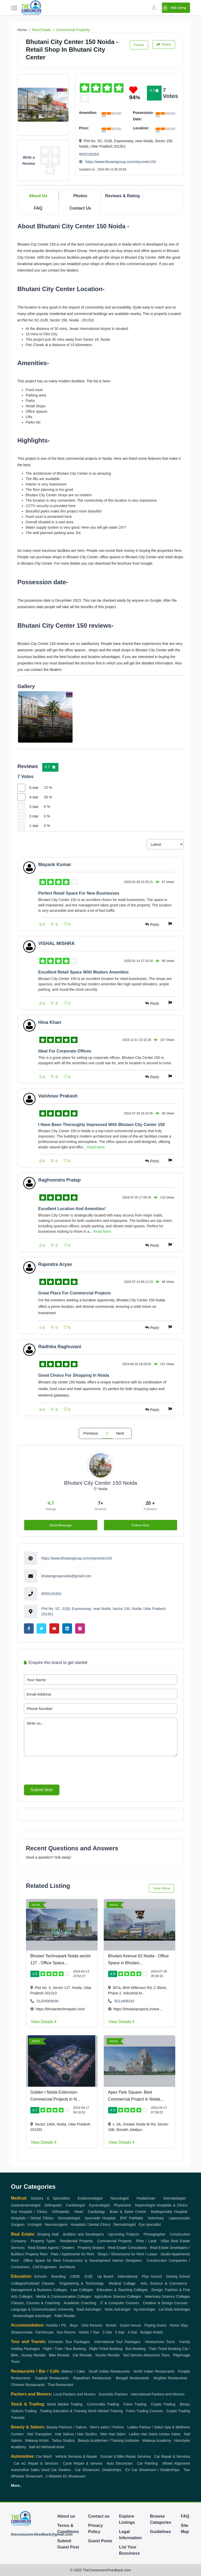 Image resolution: width=201 pixels, height=2576 pixels. Describe the element at coordinates (99, 2516) in the screenshot. I see `Contact us` at that location.